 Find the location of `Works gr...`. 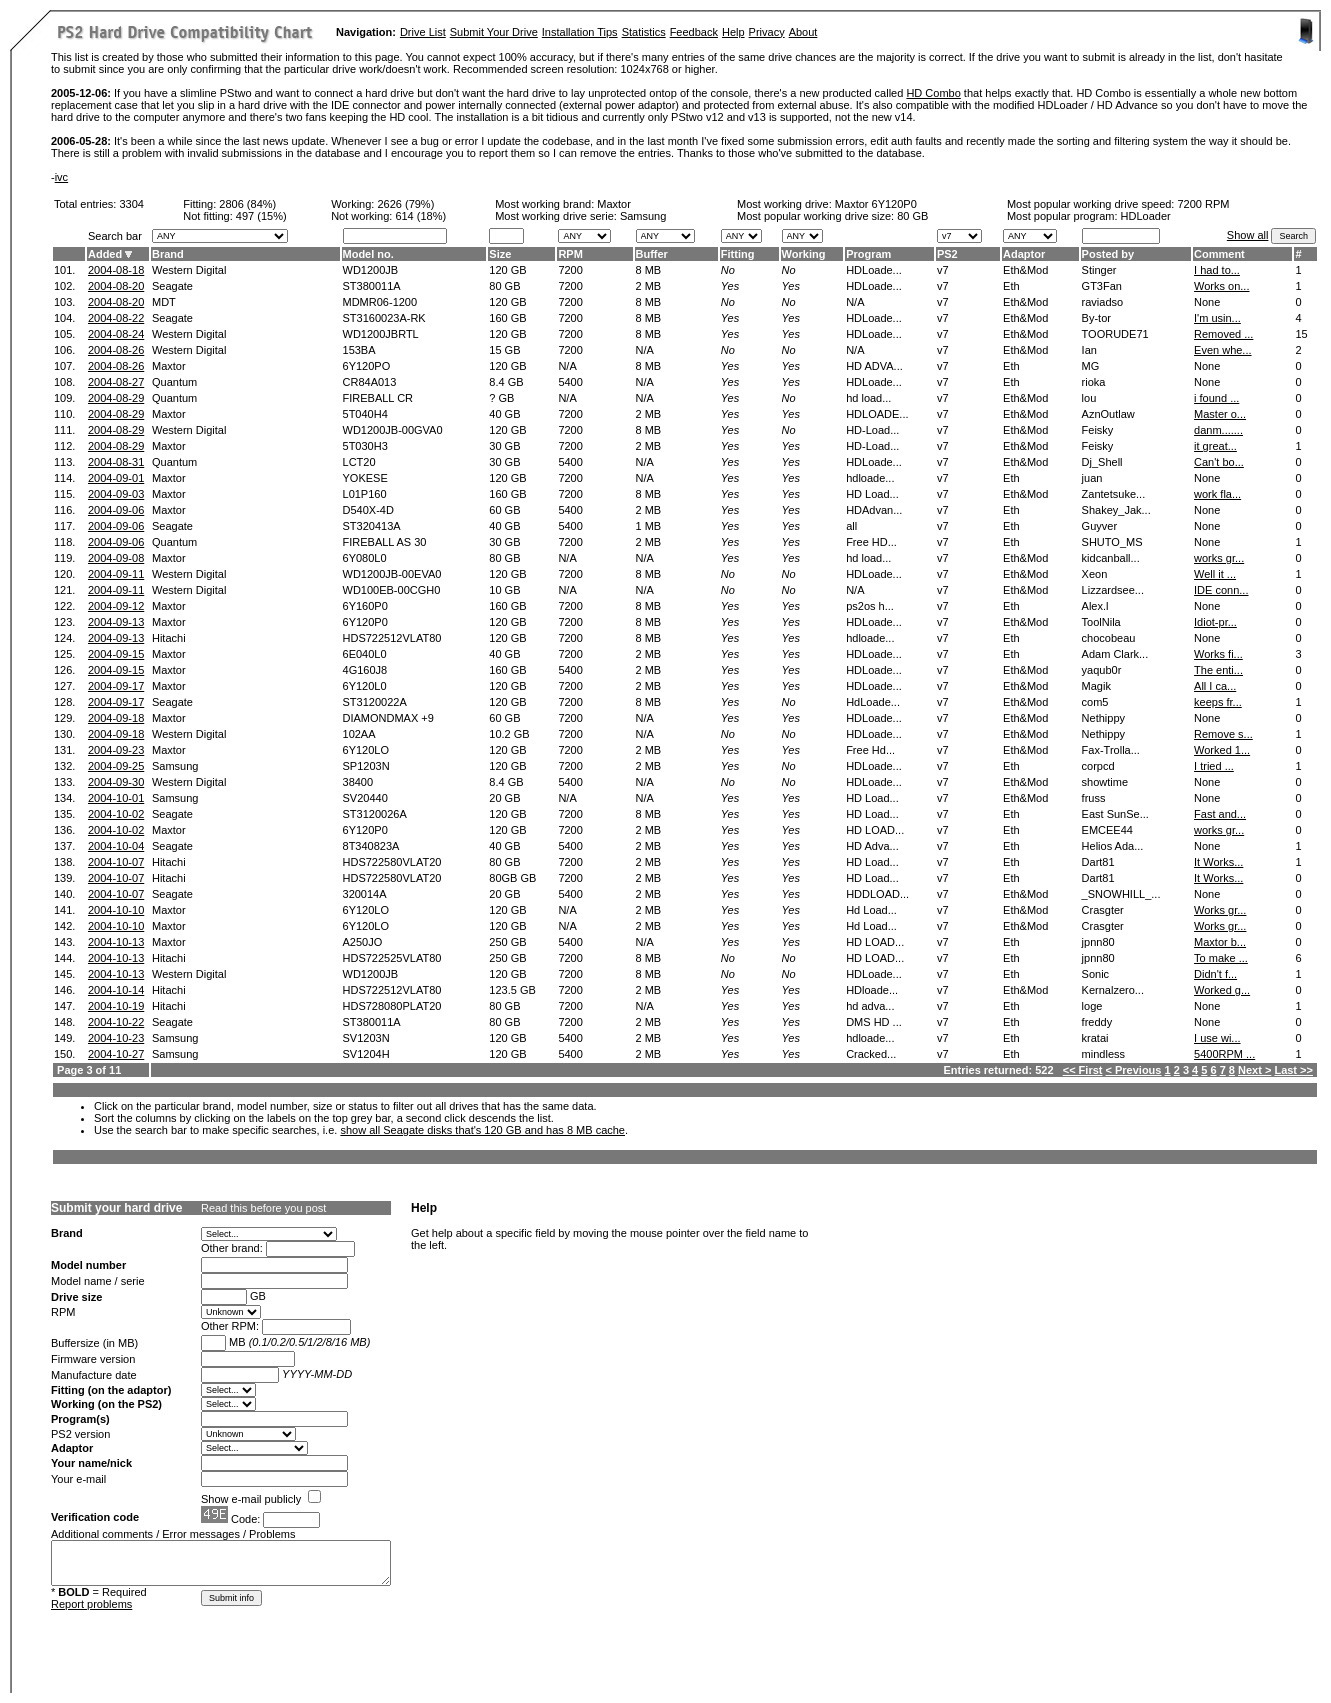

Works gr... is located at coordinates (1220, 910).